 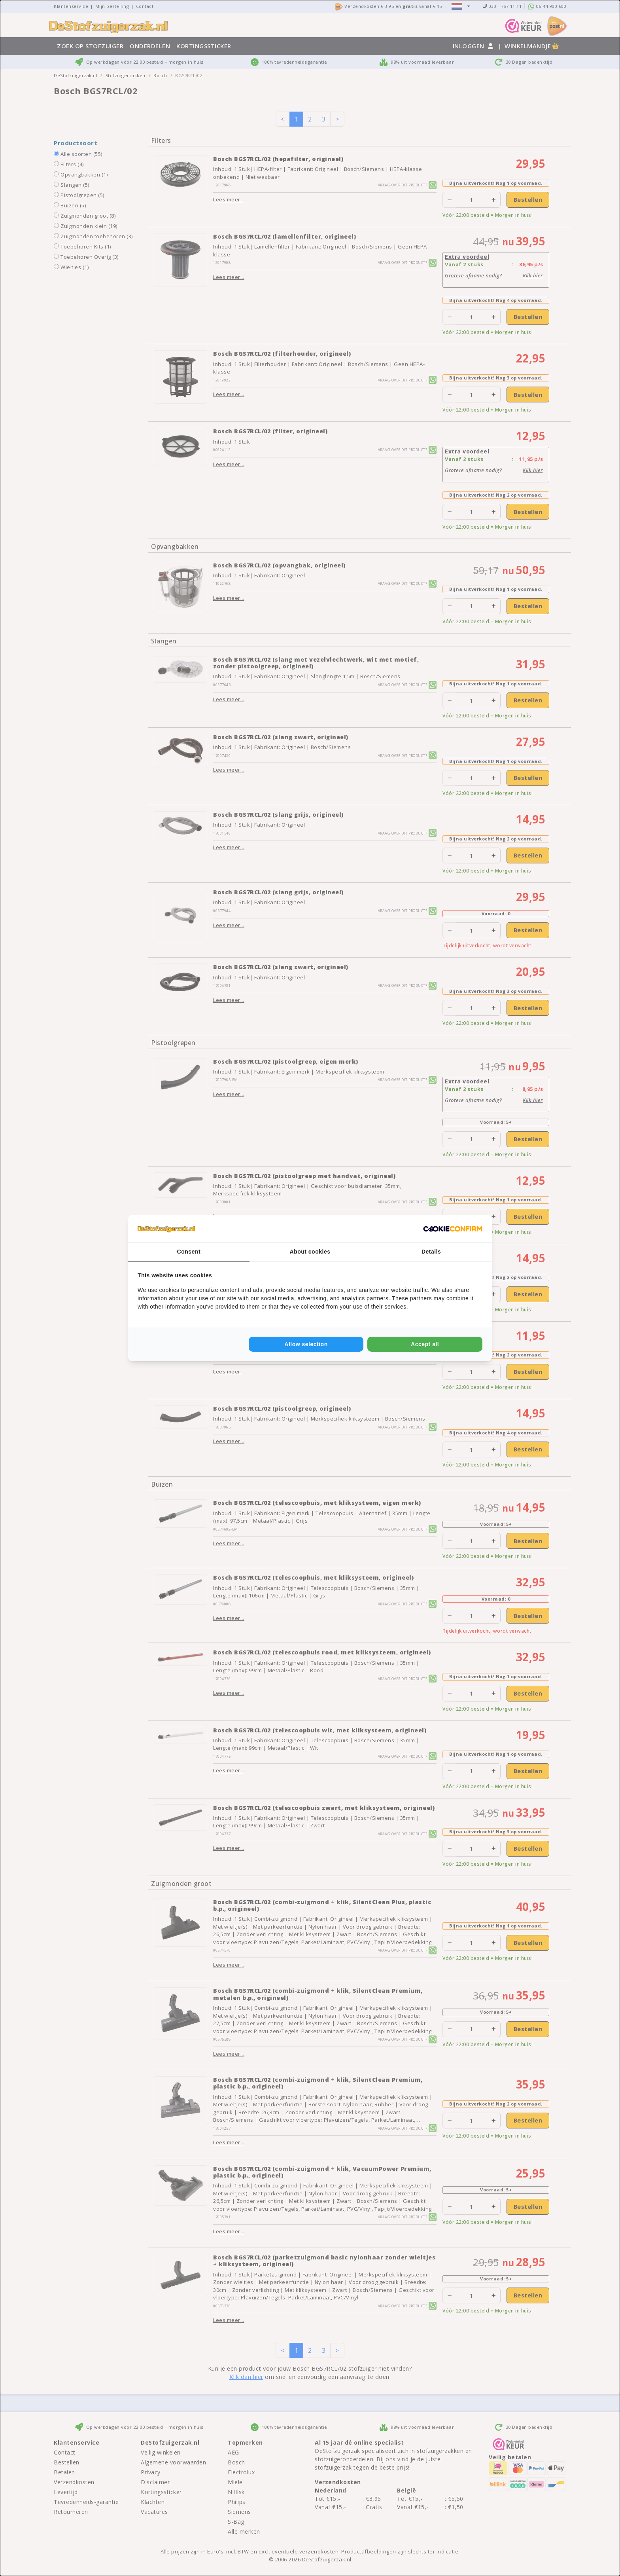 What do you see at coordinates (431, 1251) in the screenshot?
I see `Details [tab]` at bounding box center [431, 1251].